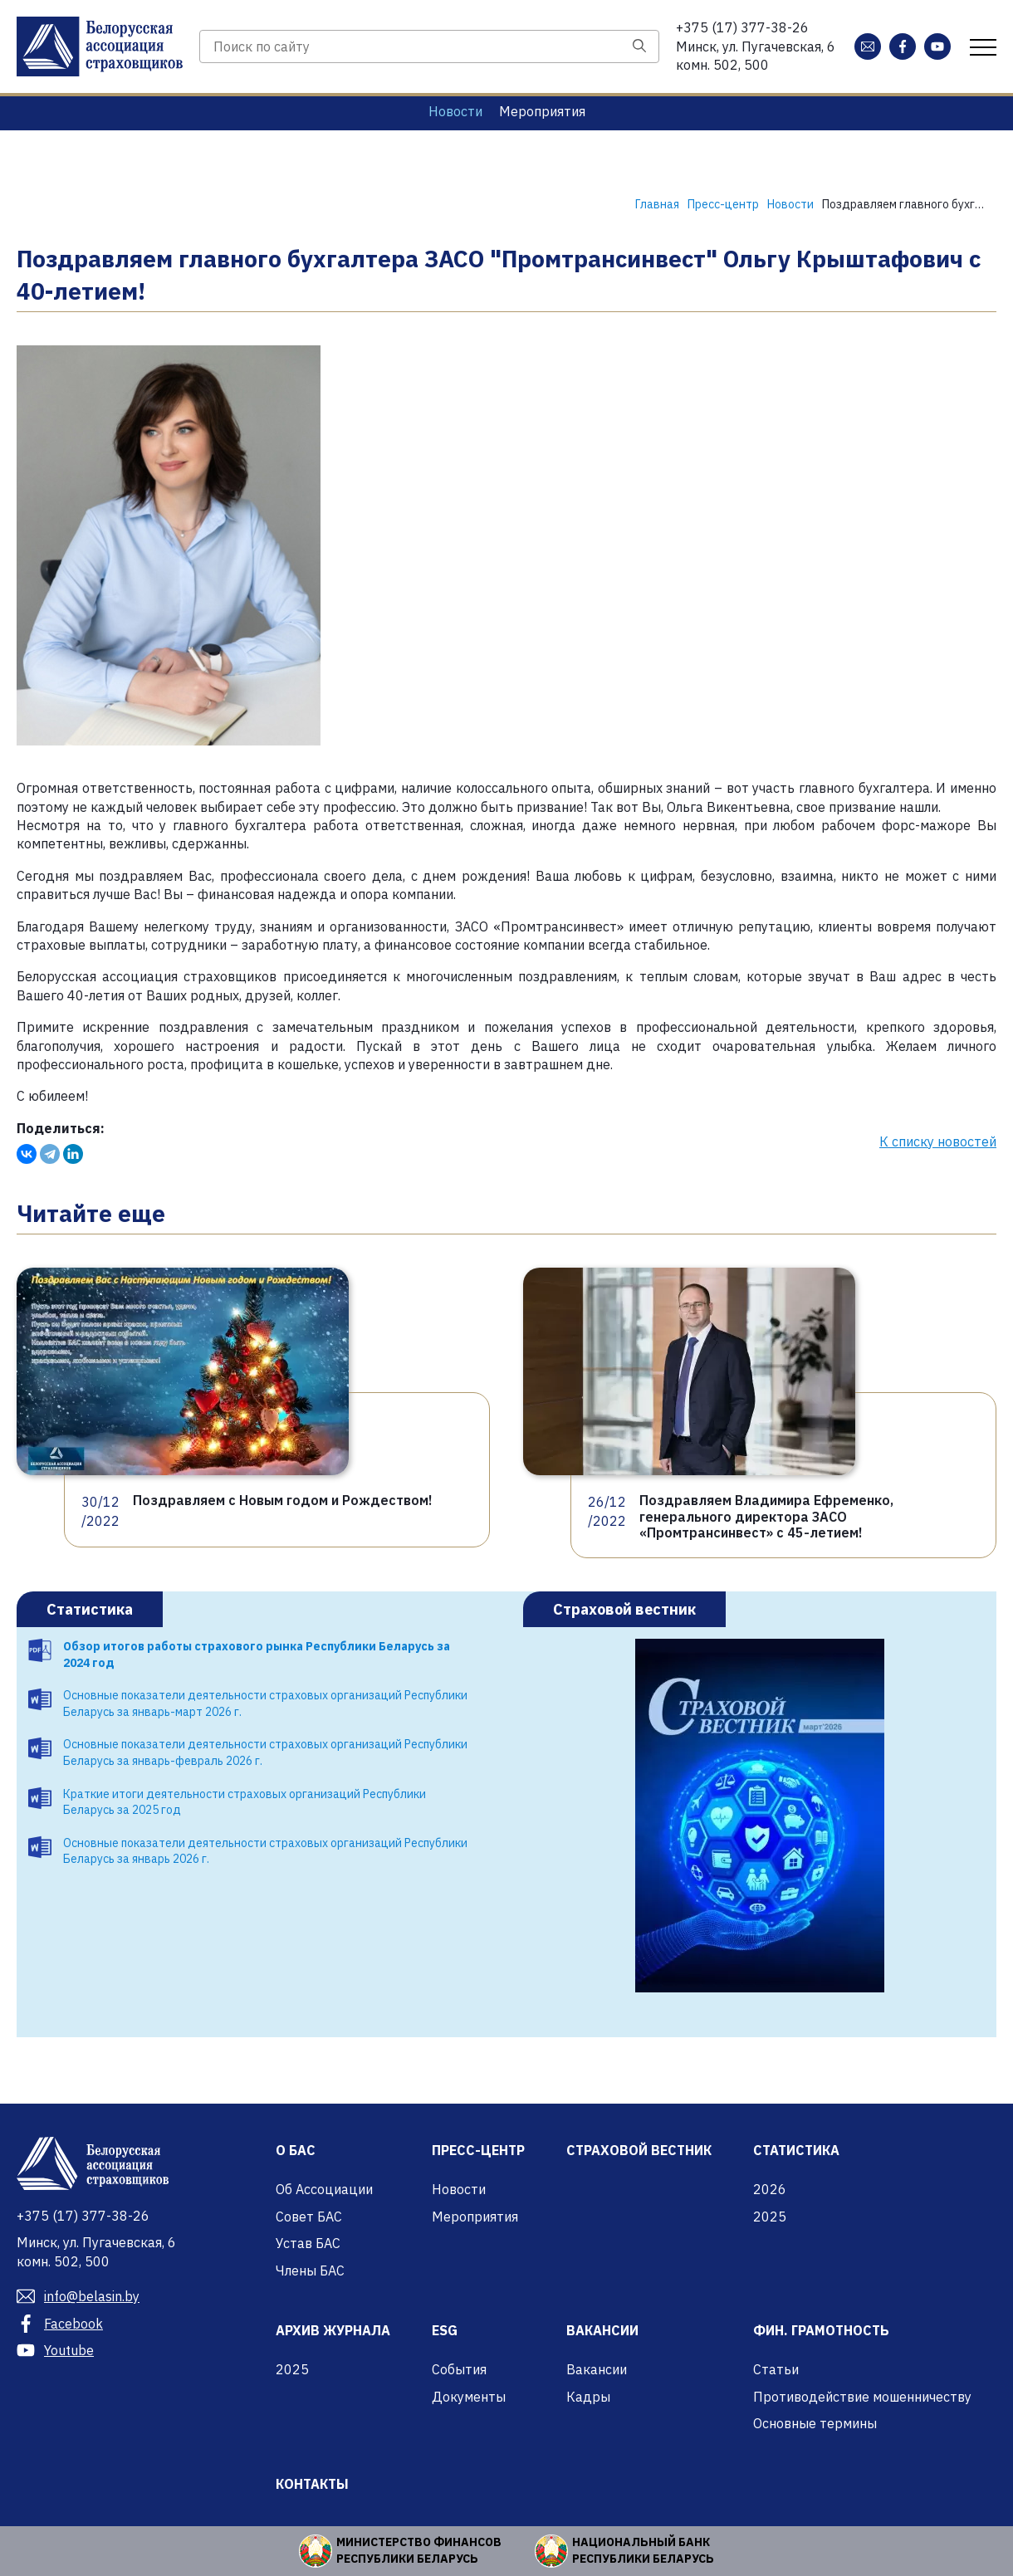 This screenshot has height=2576, width=1013. Describe the element at coordinates (478, 2150) in the screenshot. I see `Пресс-центр` at that location.